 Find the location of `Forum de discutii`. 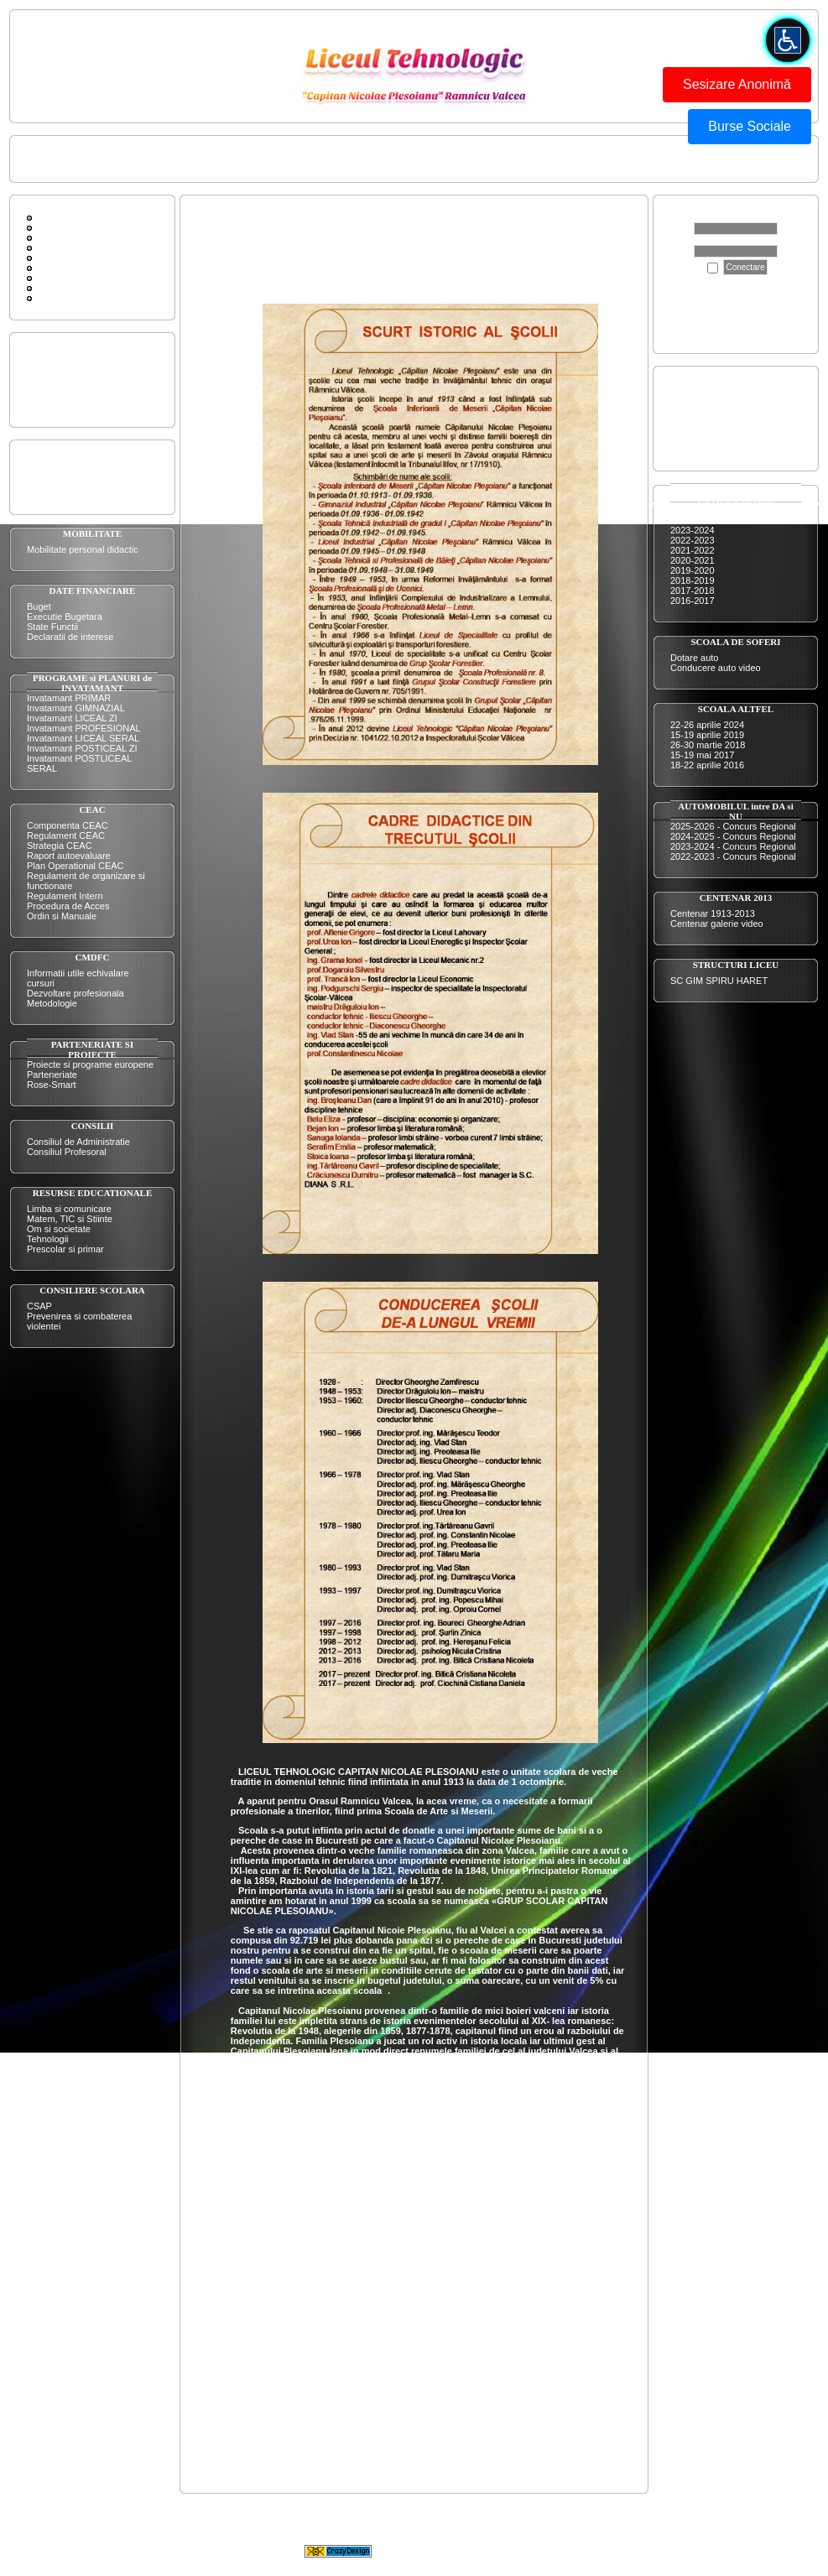

Forum de discutii is located at coordinates (69, 227).